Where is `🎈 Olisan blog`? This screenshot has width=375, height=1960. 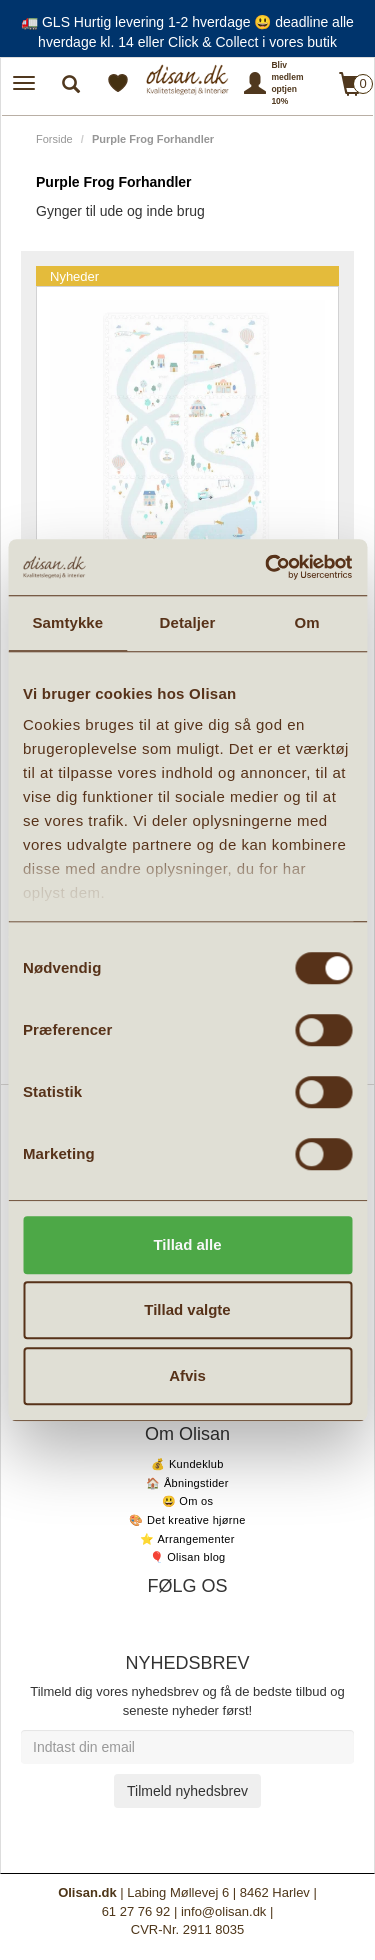 🎈 Olisan blog is located at coordinates (188, 1557).